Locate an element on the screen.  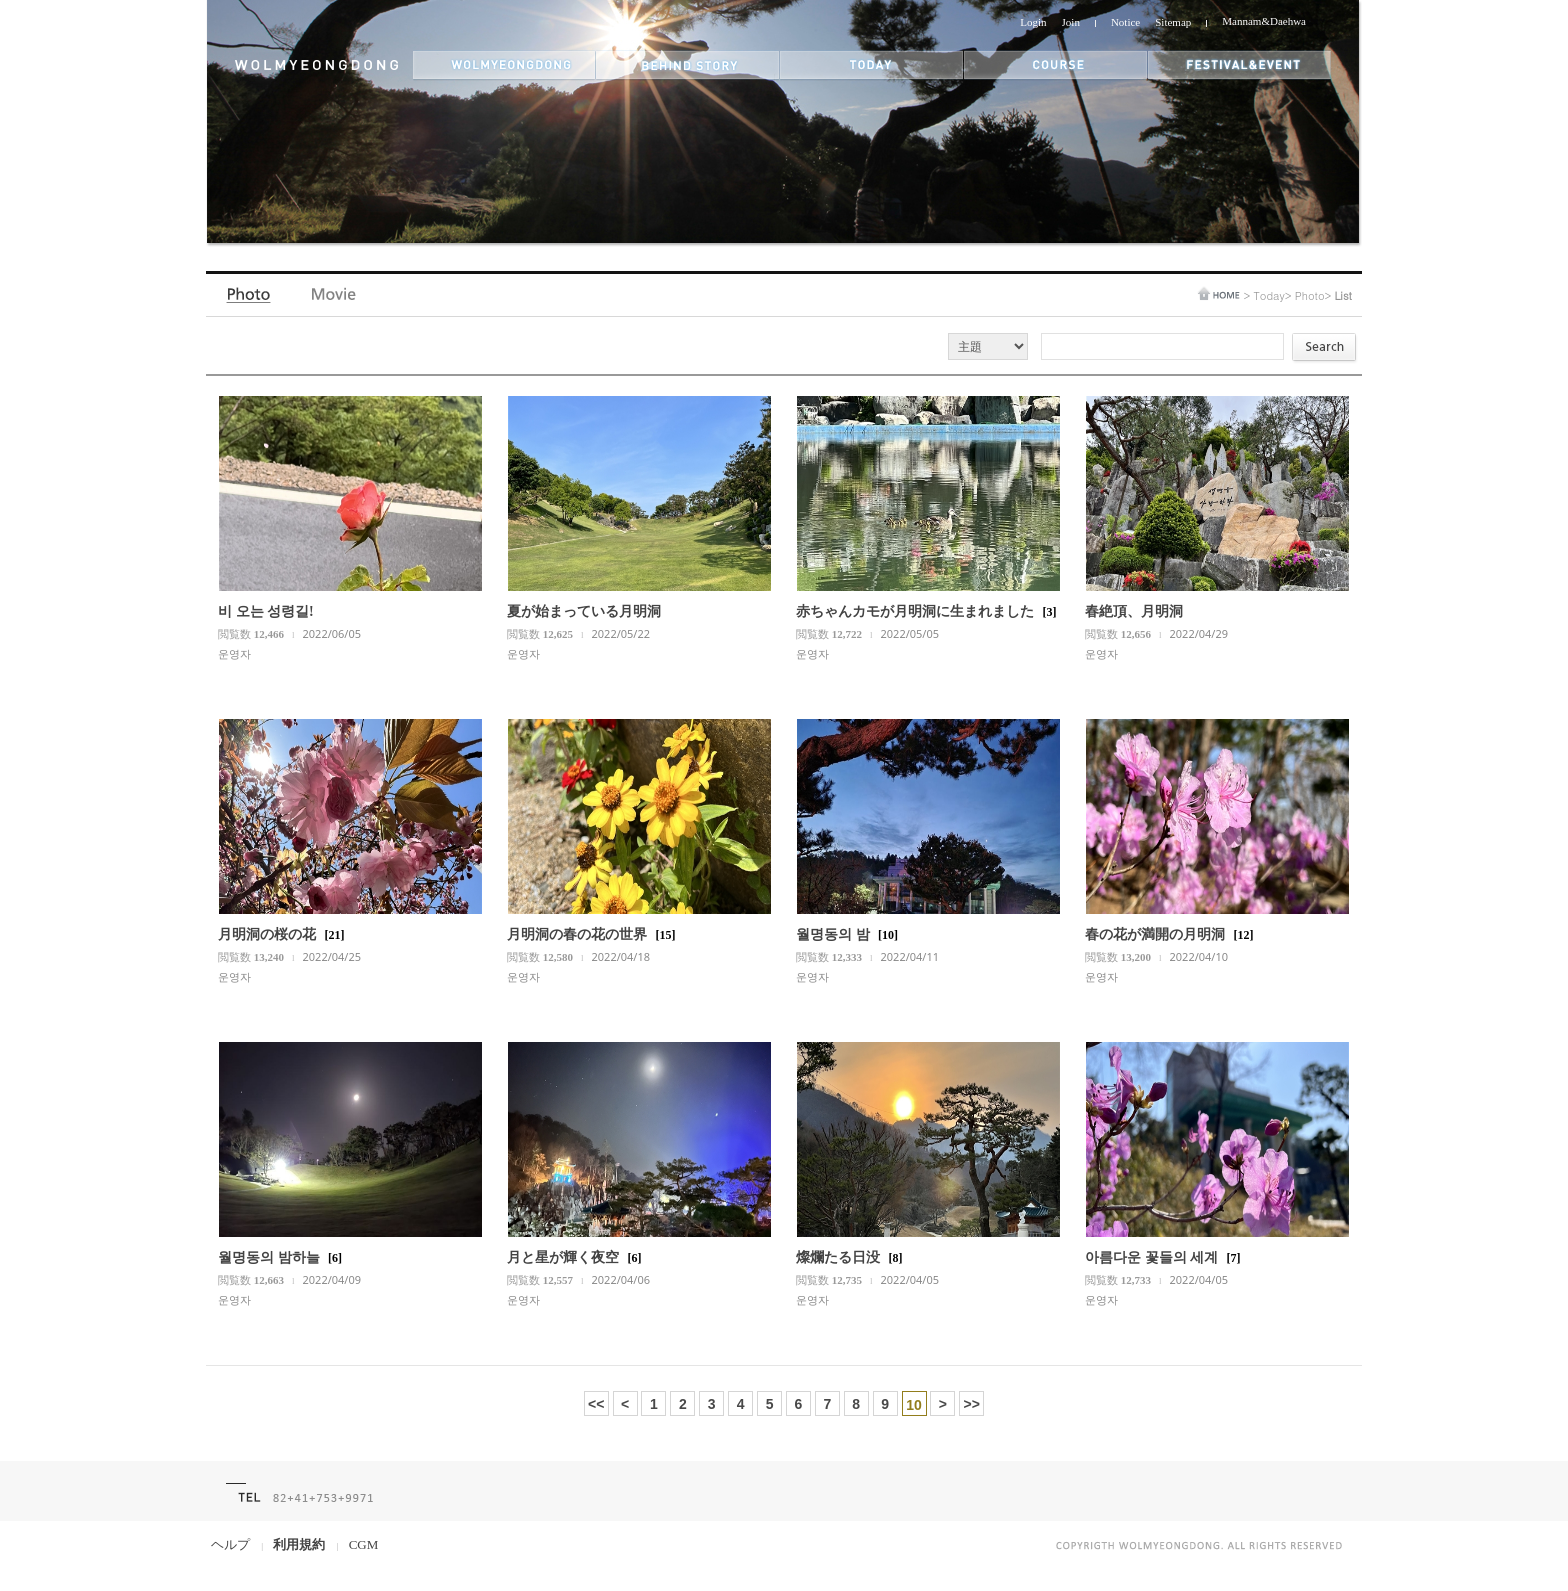
Notice is located at coordinates (1125, 22).